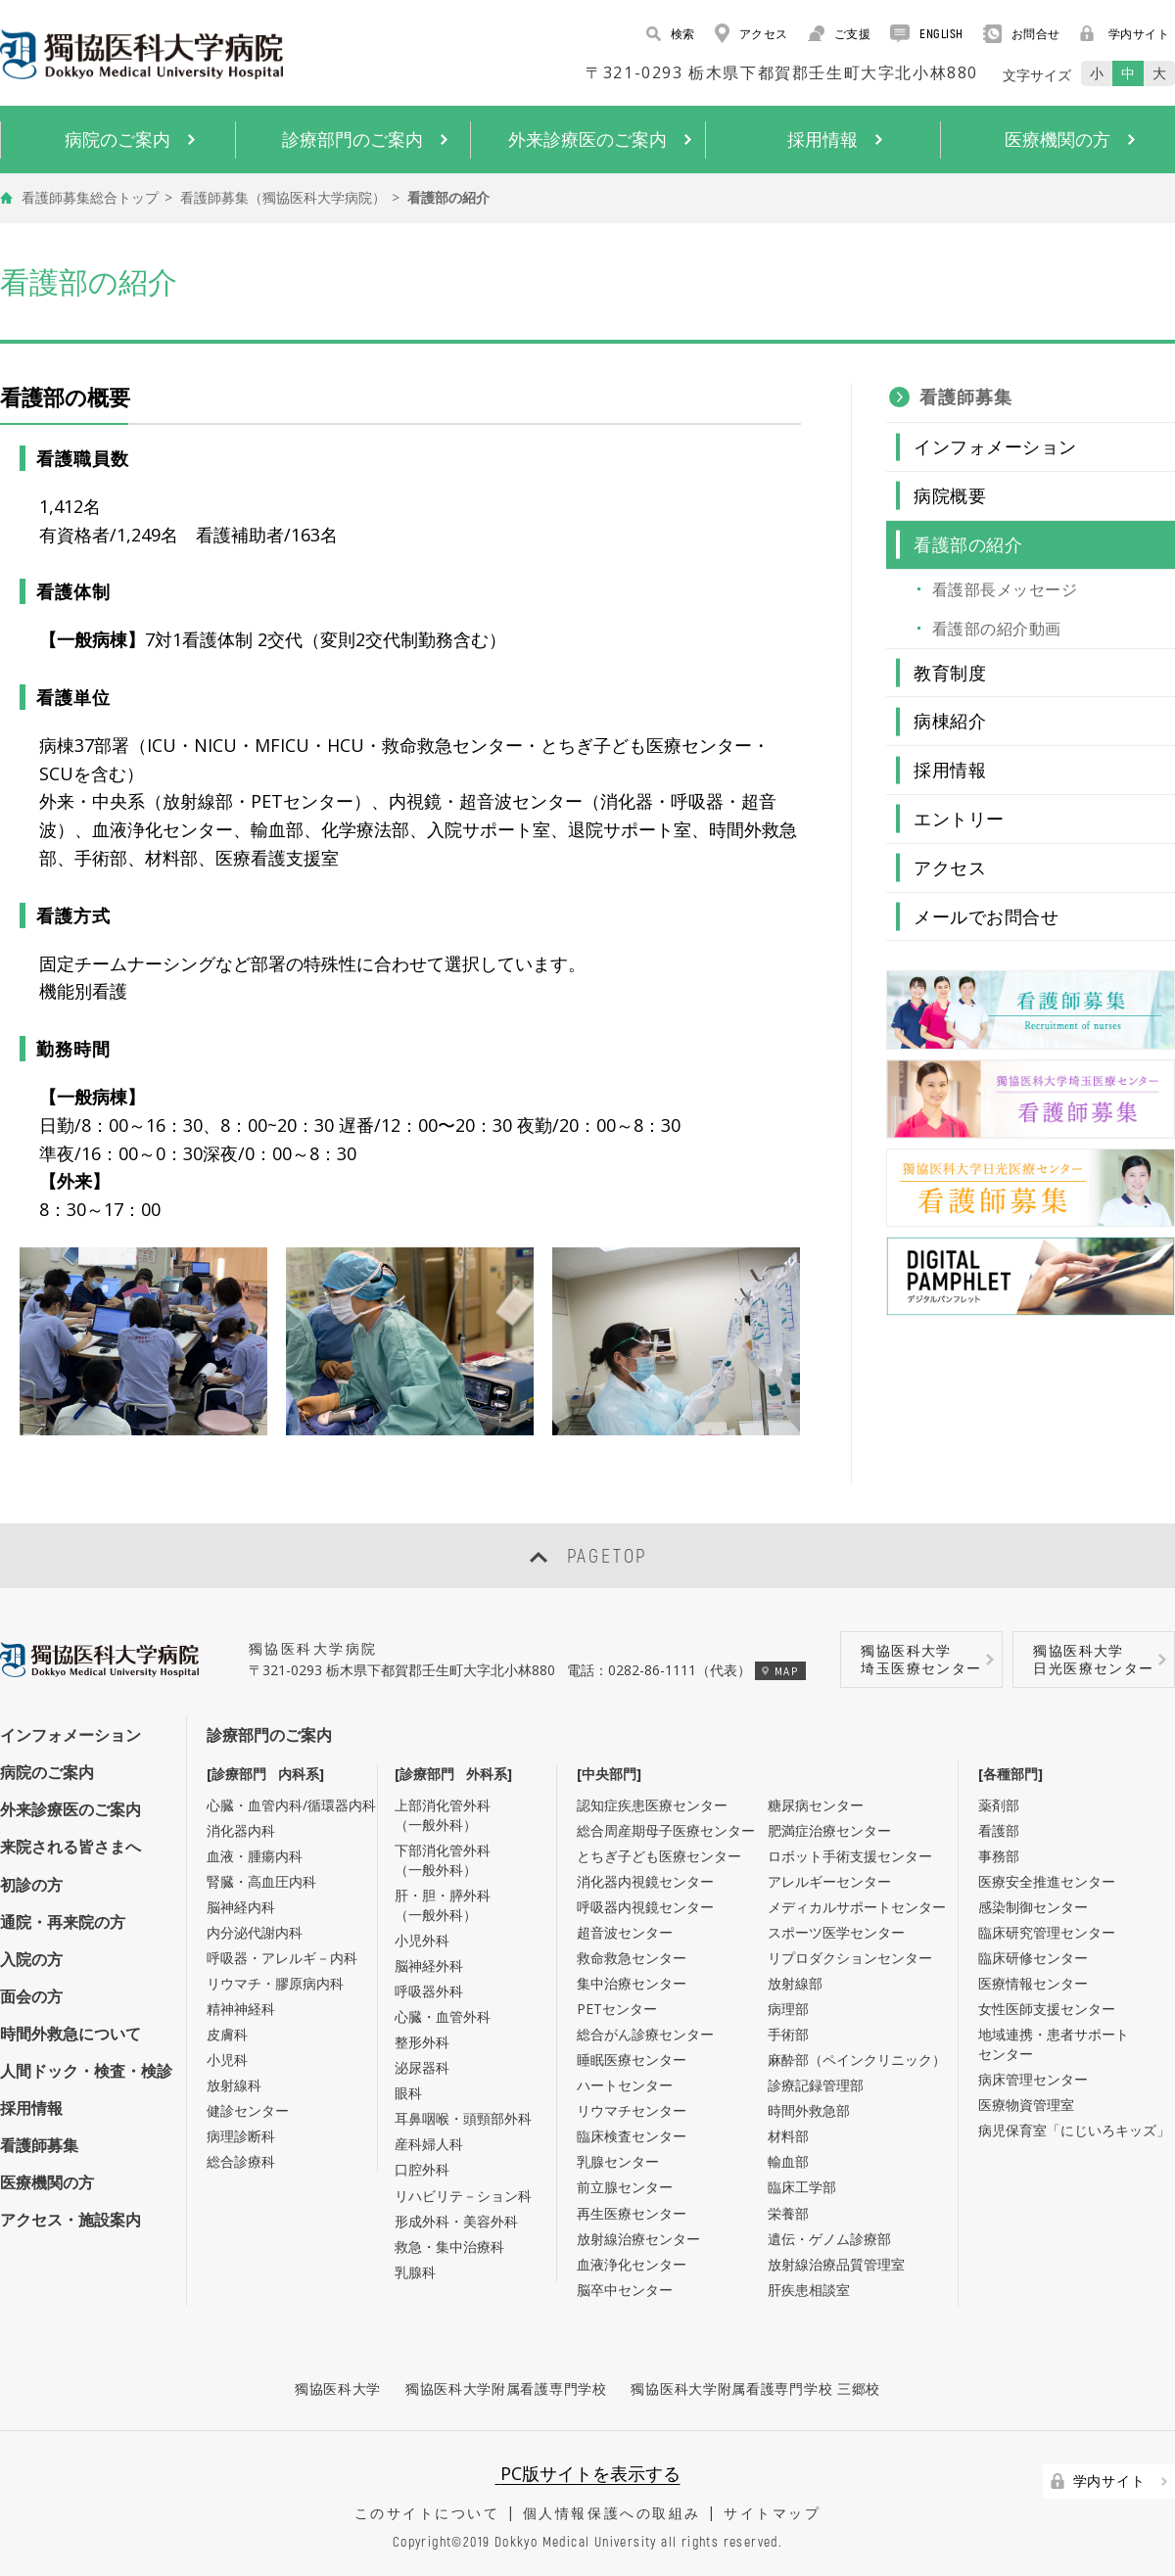 Image resolution: width=1175 pixels, height=2576 pixels. Describe the element at coordinates (241, 2136) in the screenshot. I see `病理診断科` at that location.